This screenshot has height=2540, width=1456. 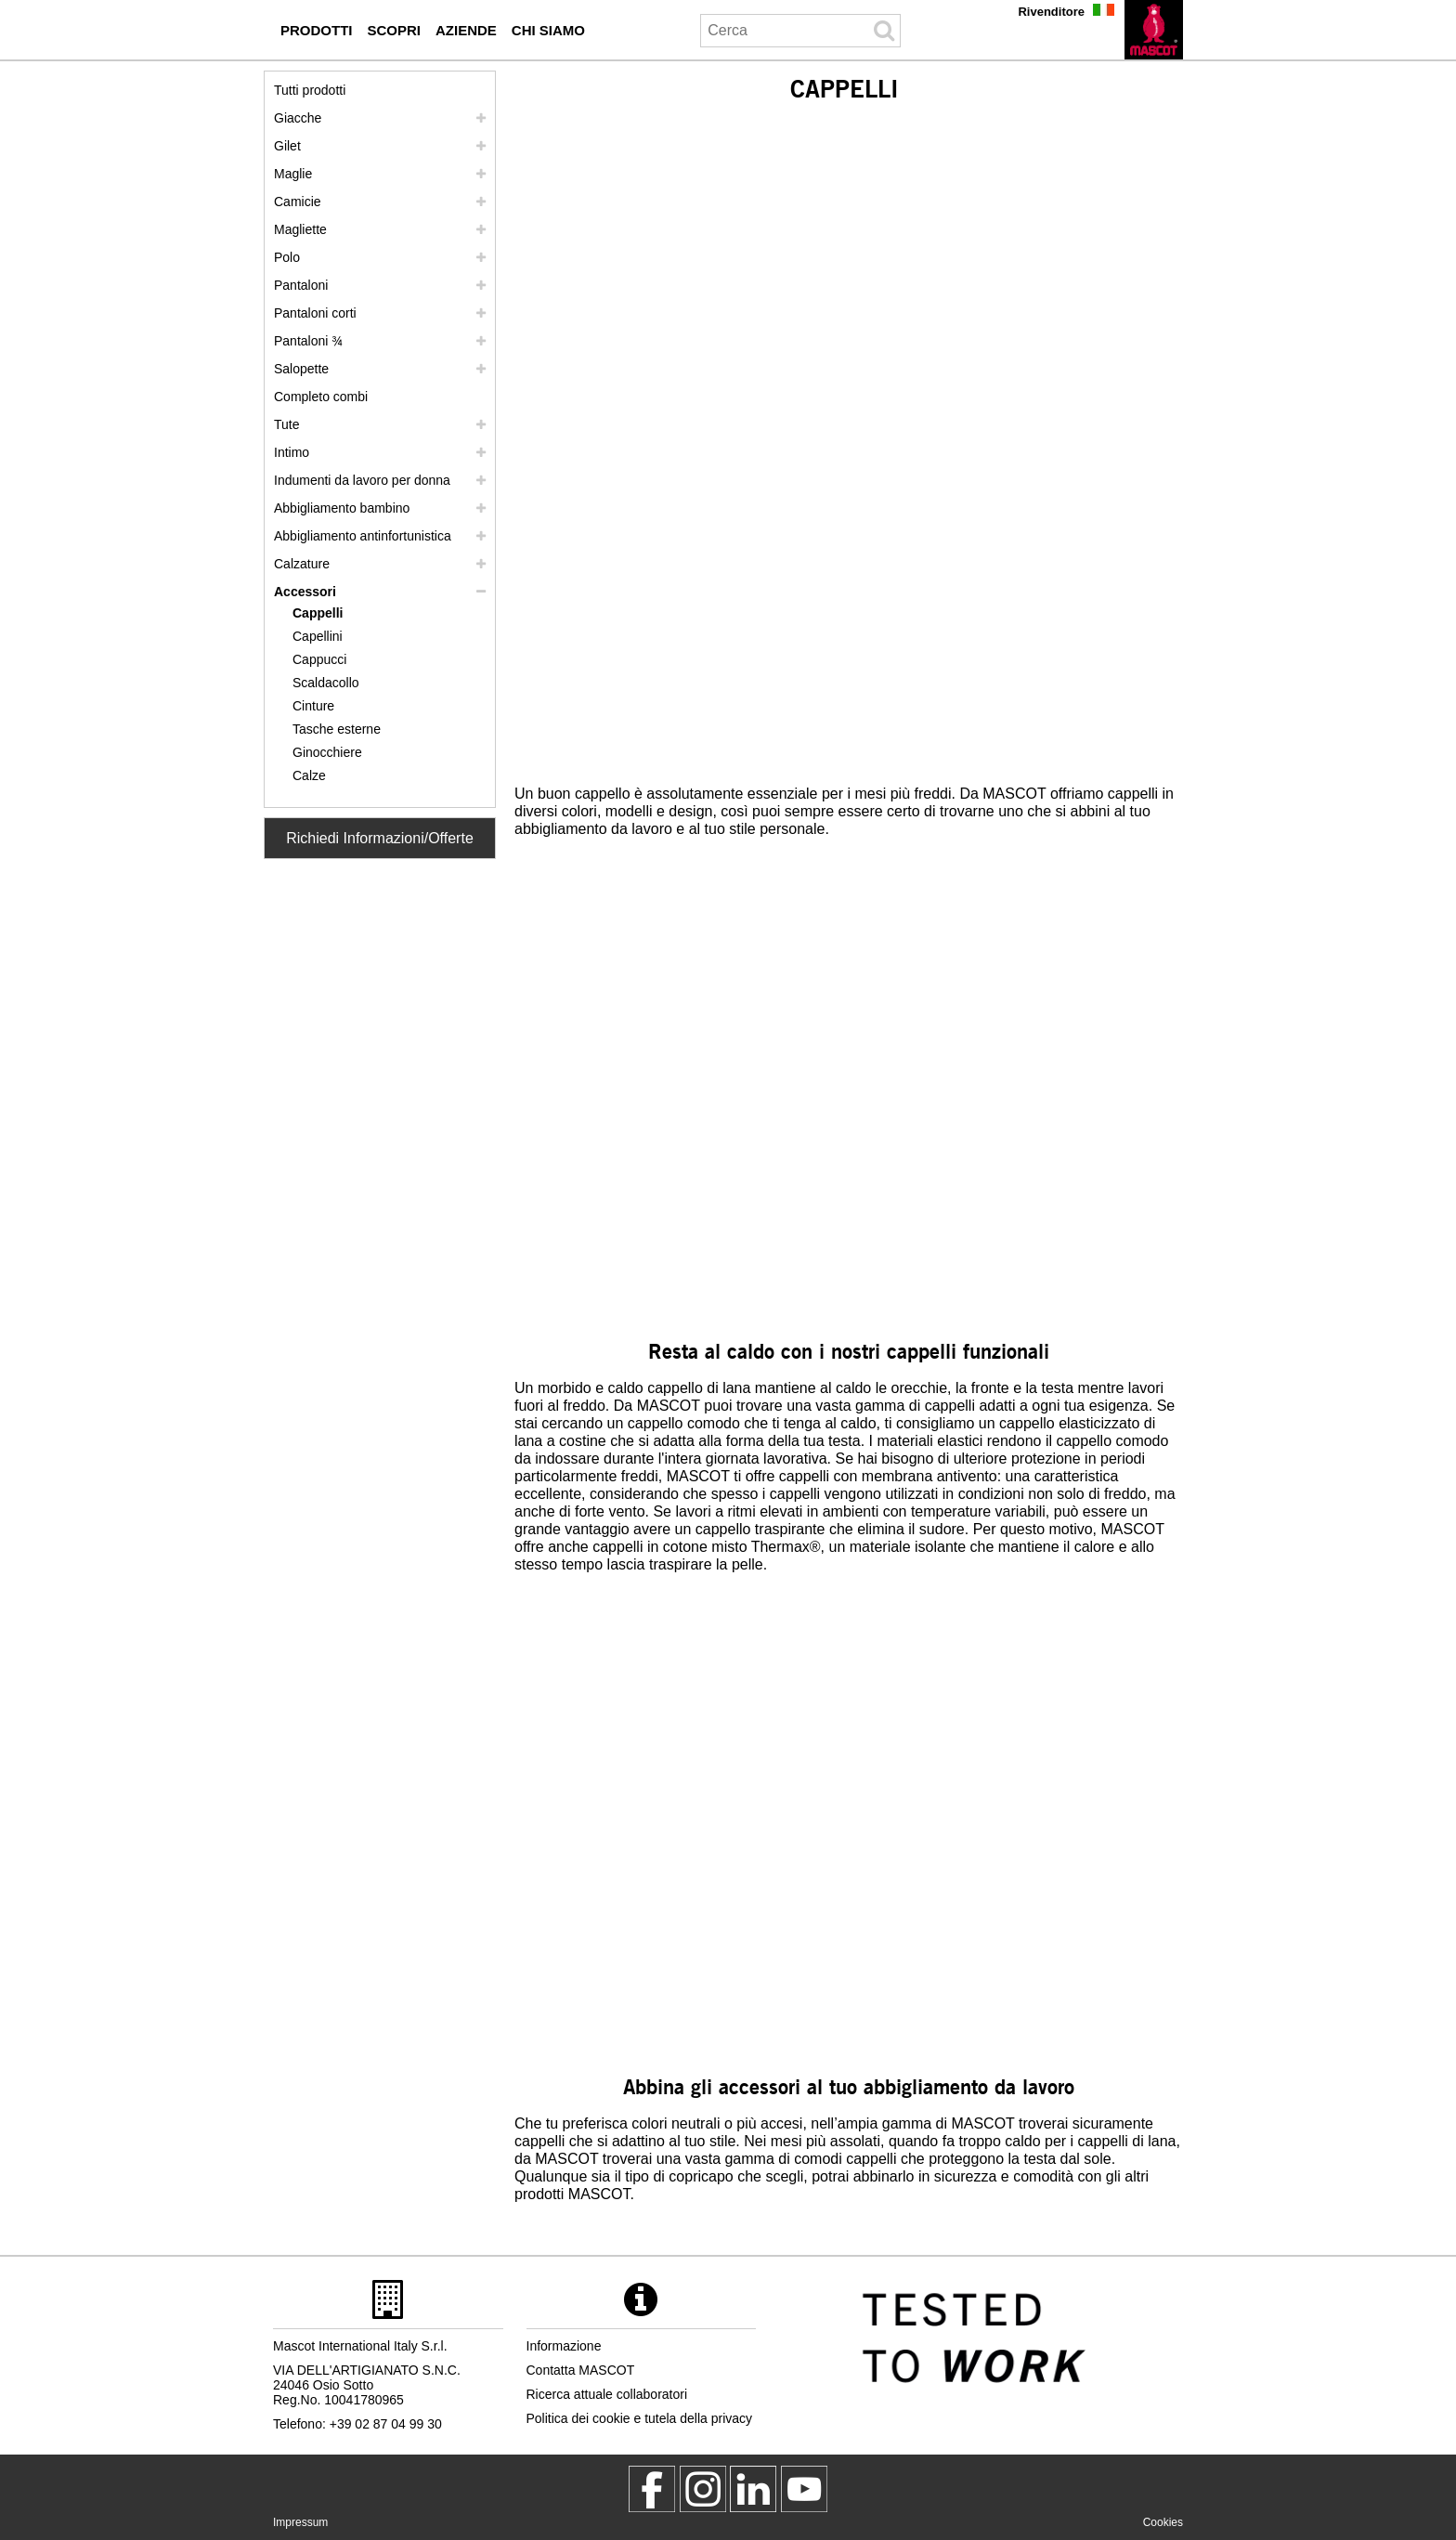 I want to click on Abbigliamento bambino [abbigliamento bambino], so click(x=342, y=508).